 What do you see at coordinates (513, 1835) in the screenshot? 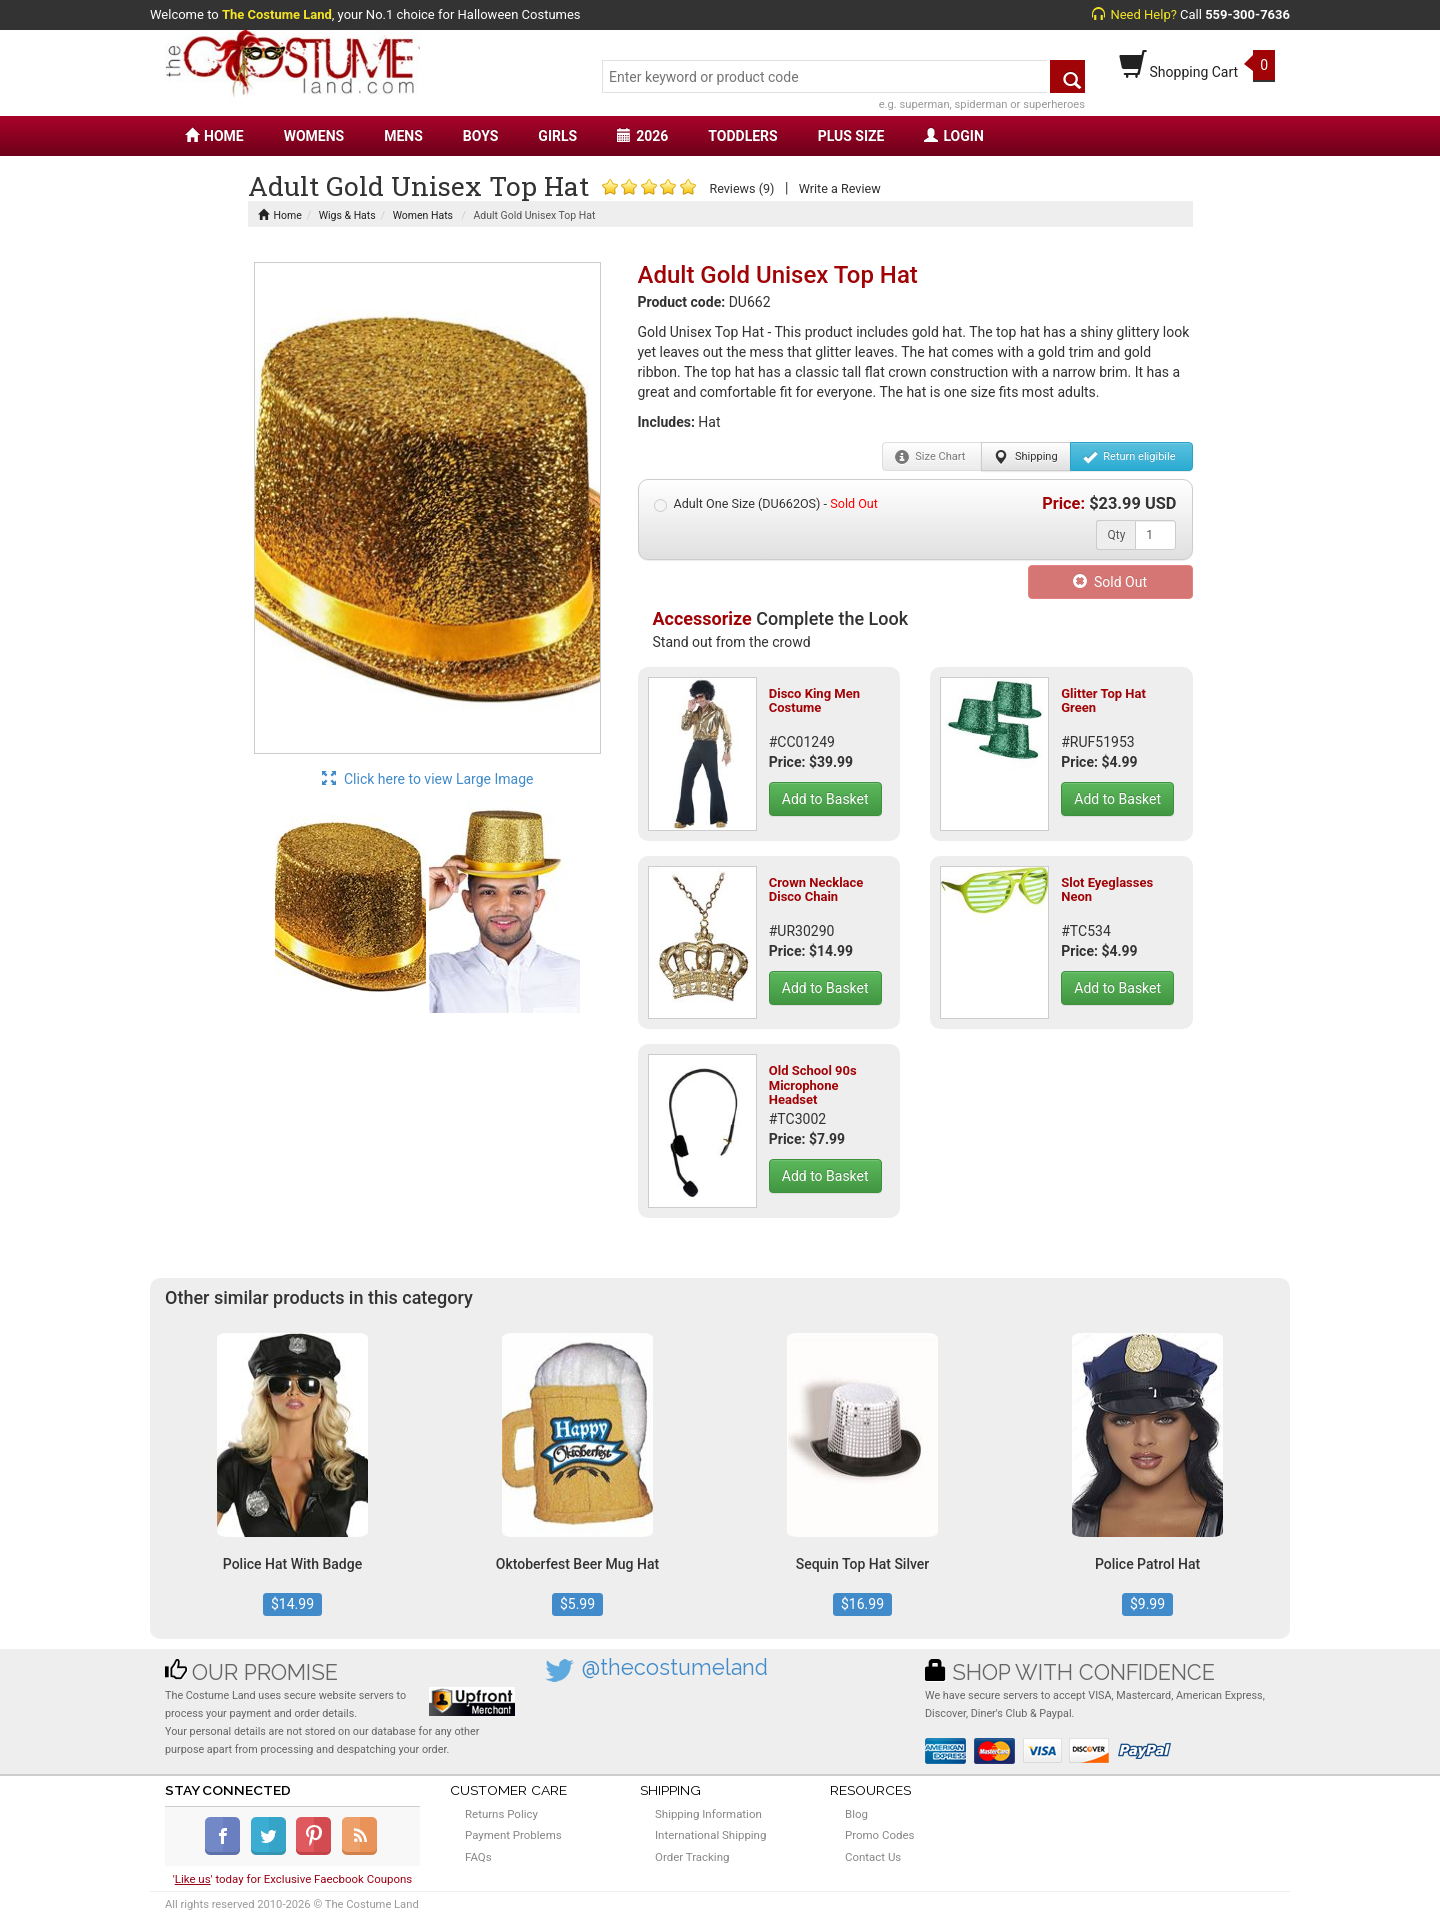
I see `Payment Problems` at bounding box center [513, 1835].